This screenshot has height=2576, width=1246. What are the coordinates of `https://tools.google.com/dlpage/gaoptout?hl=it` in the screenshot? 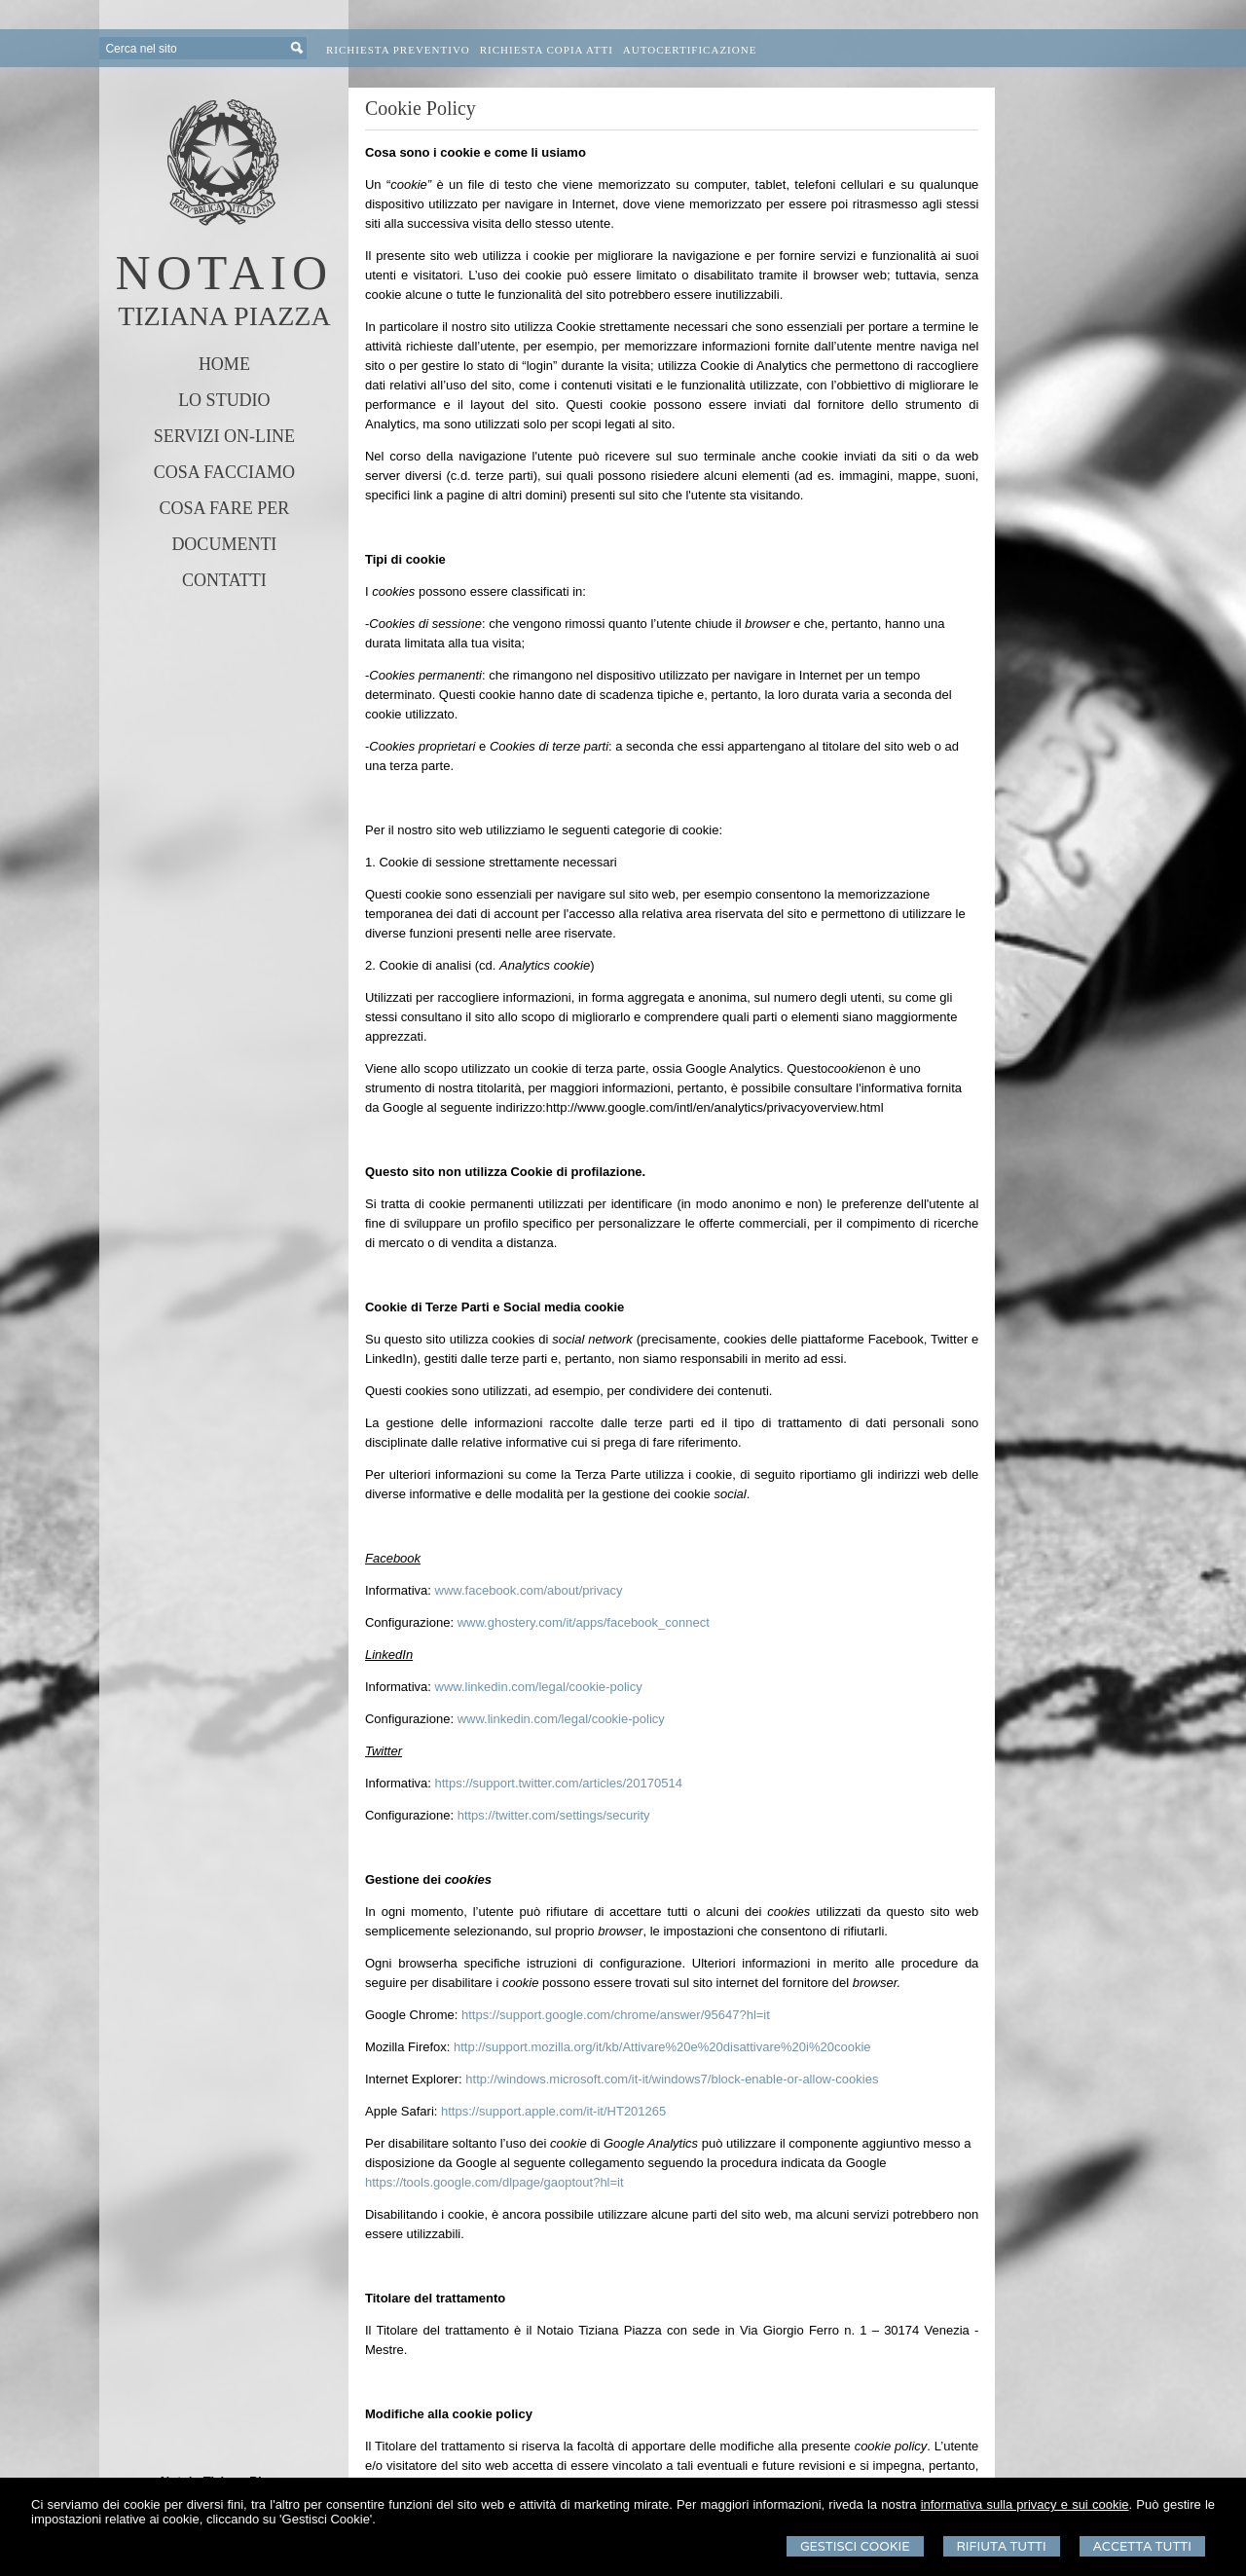 It's located at (494, 2182).